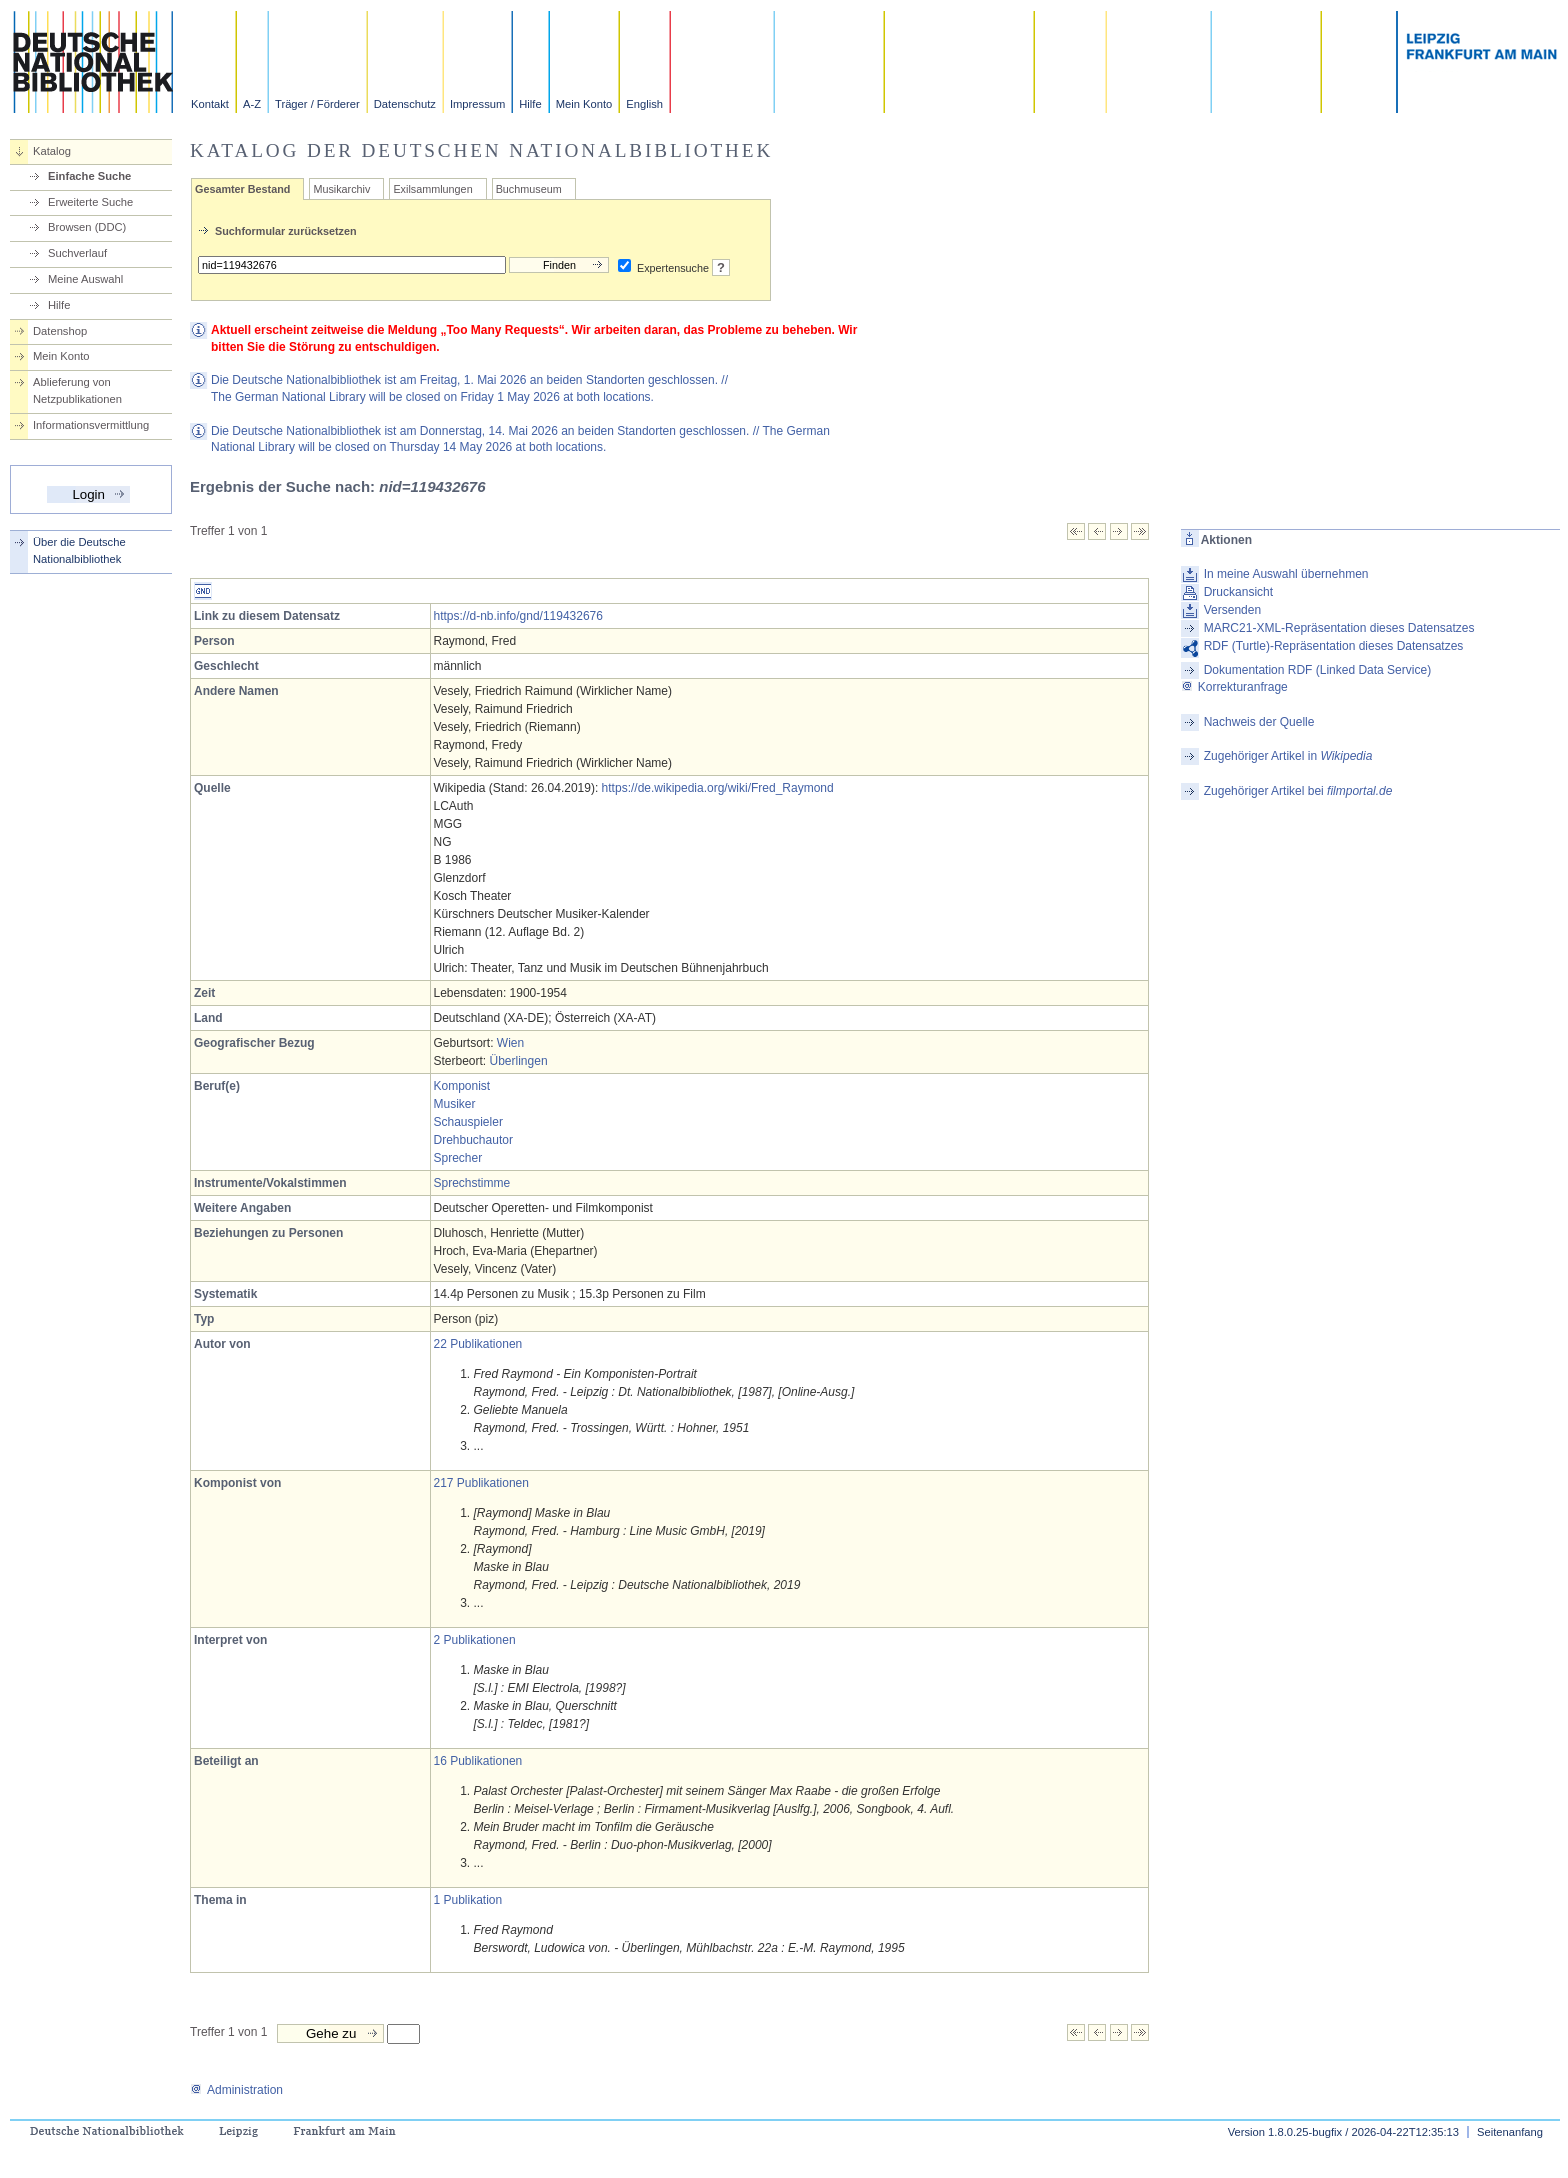  I want to click on Träger / Förderer, so click(317, 104).